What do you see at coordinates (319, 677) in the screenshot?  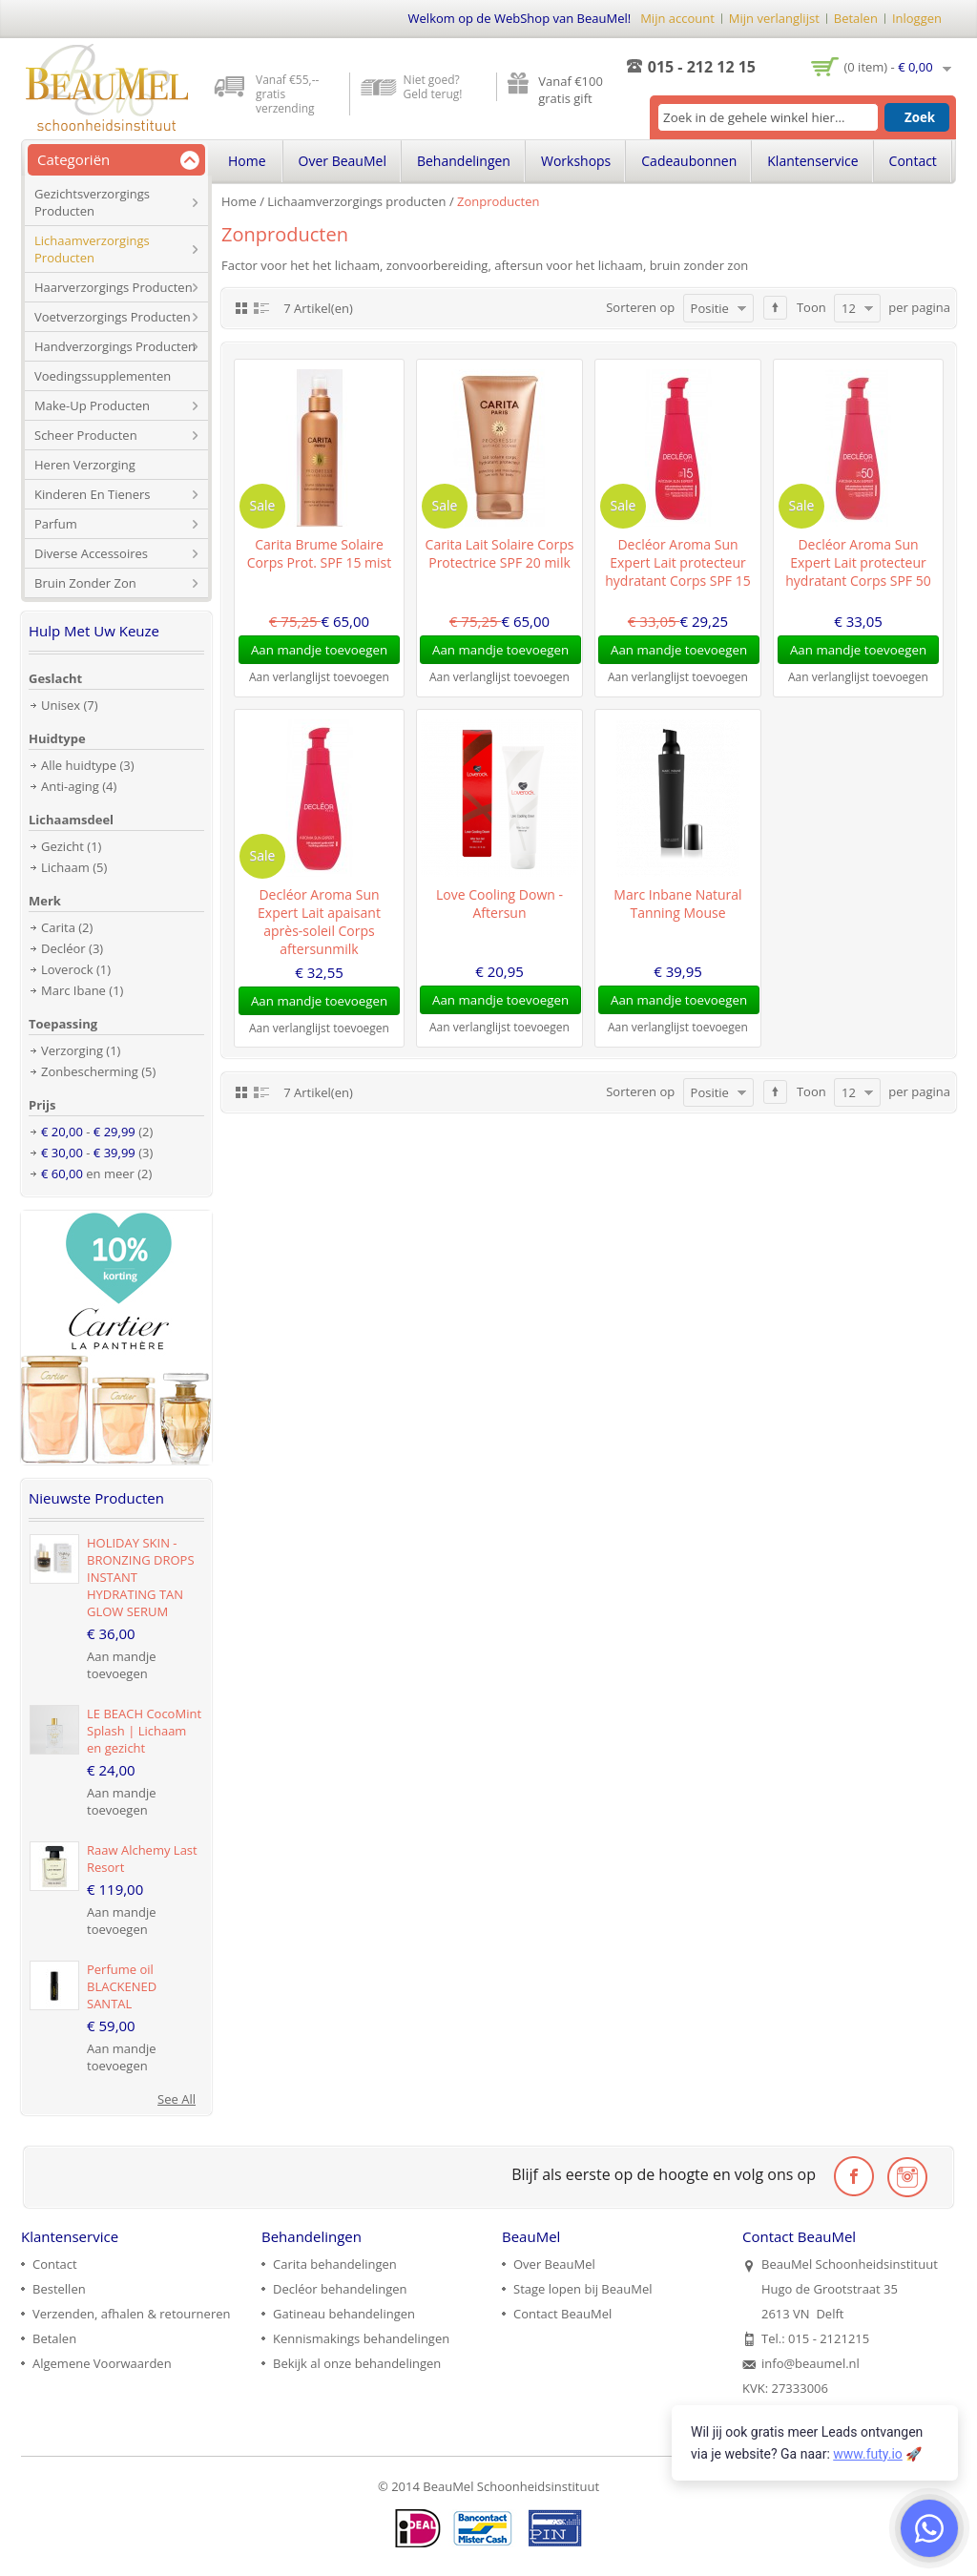 I see `Aan verlanglijst toevoegen` at bounding box center [319, 677].